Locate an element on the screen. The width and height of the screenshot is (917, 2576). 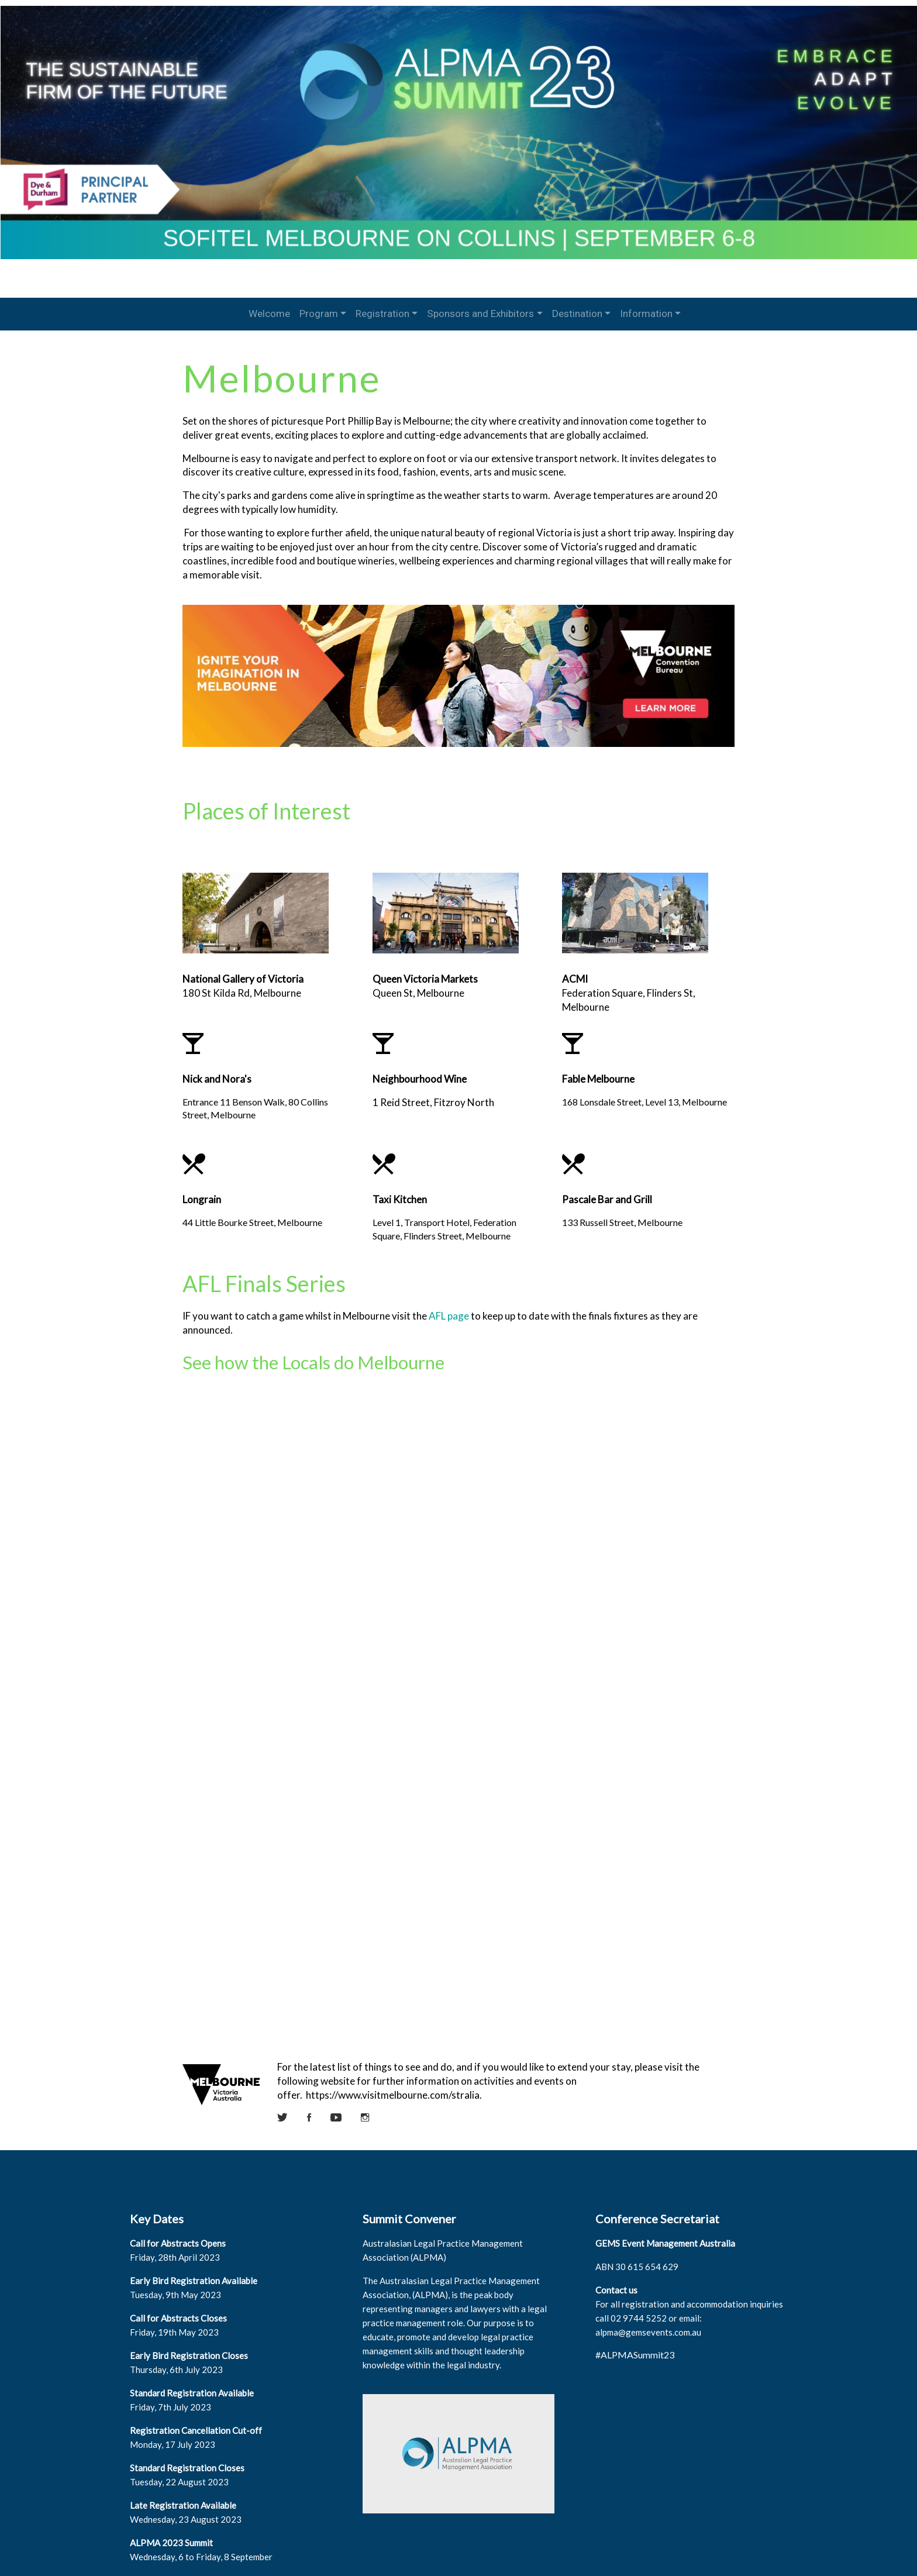
Information is located at coordinates (646, 313).